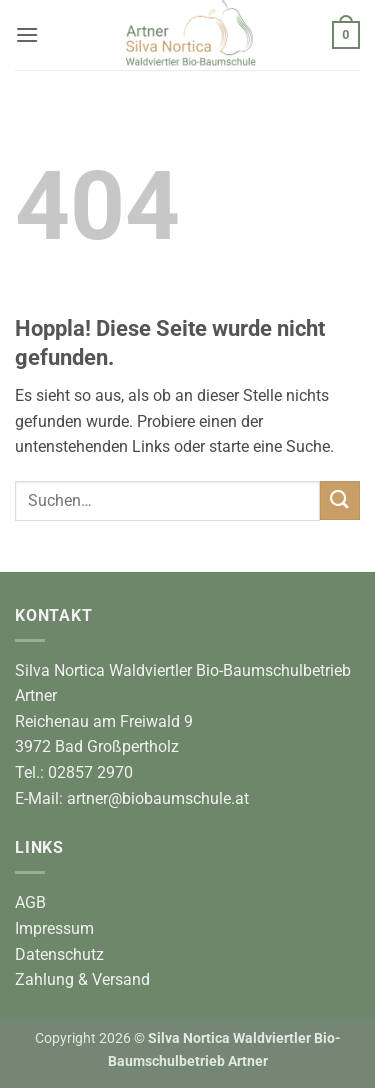  What do you see at coordinates (82, 979) in the screenshot?
I see `Zahlung & Versand` at bounding box center [82, 979].